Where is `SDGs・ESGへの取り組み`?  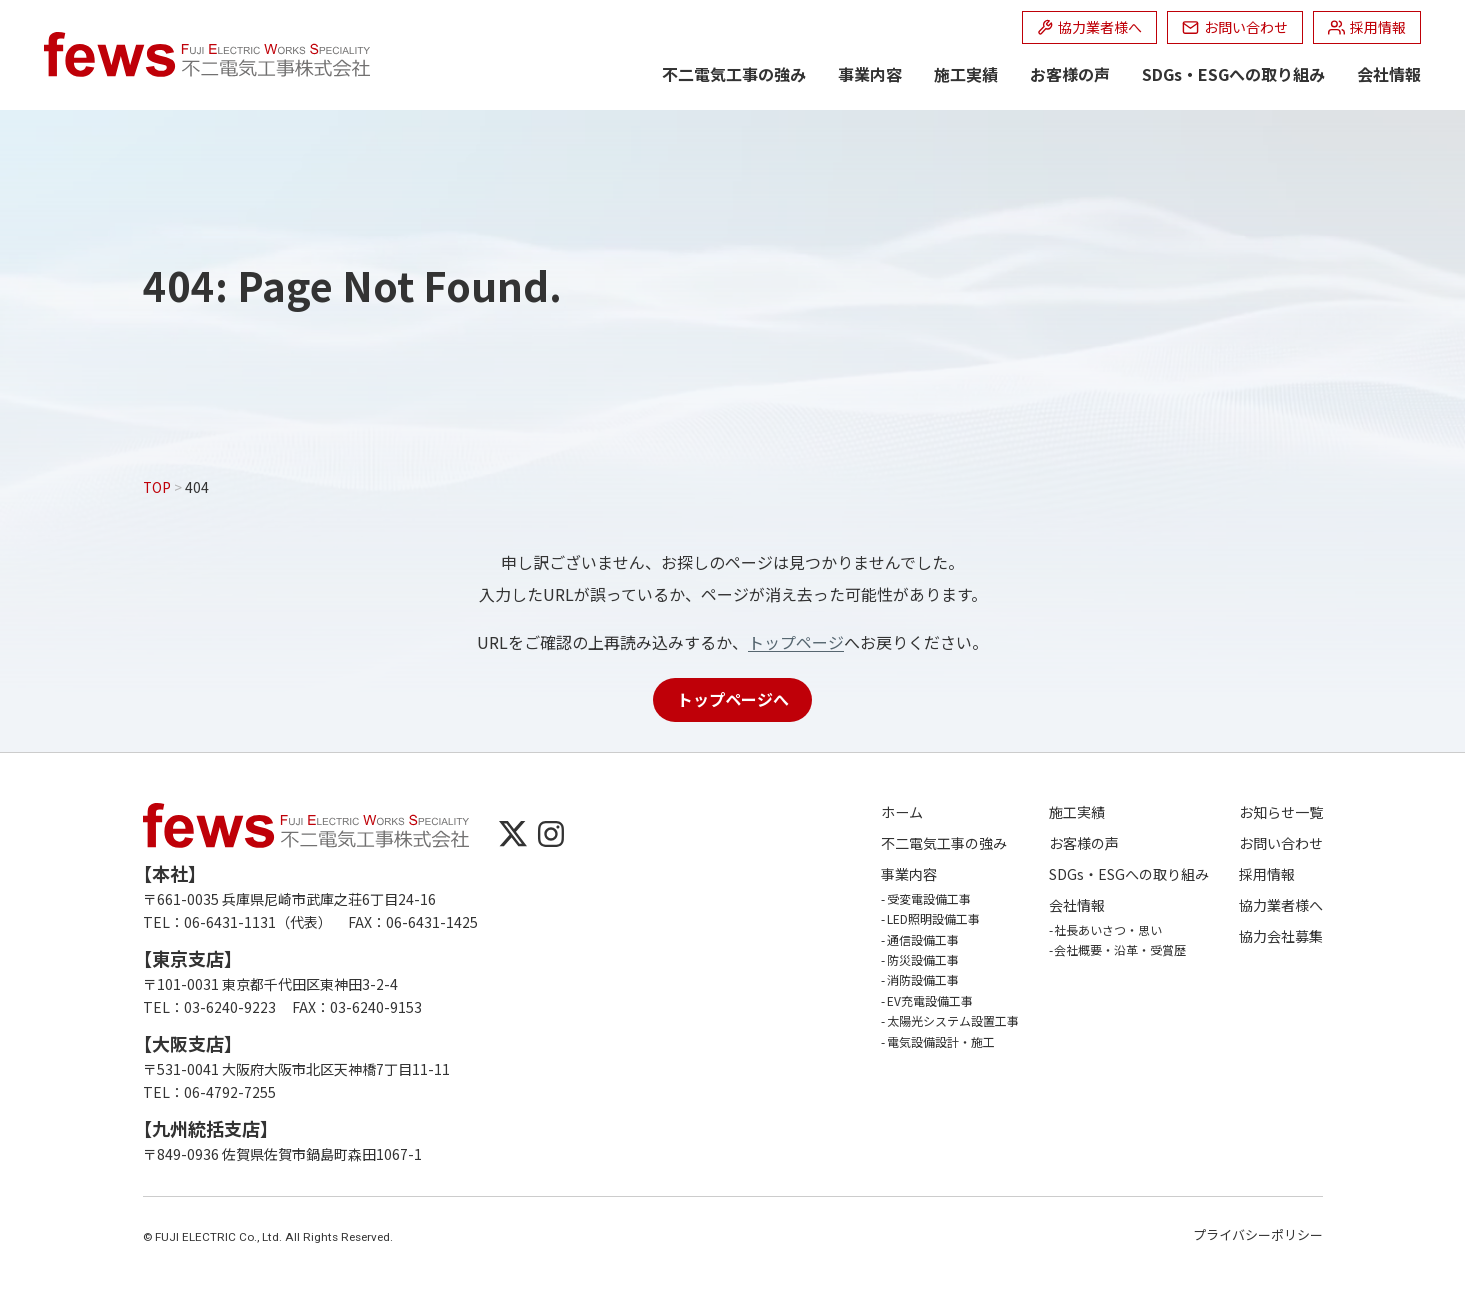 SDGs・ESGへの取り組み is located at coordinates (1233, 74).